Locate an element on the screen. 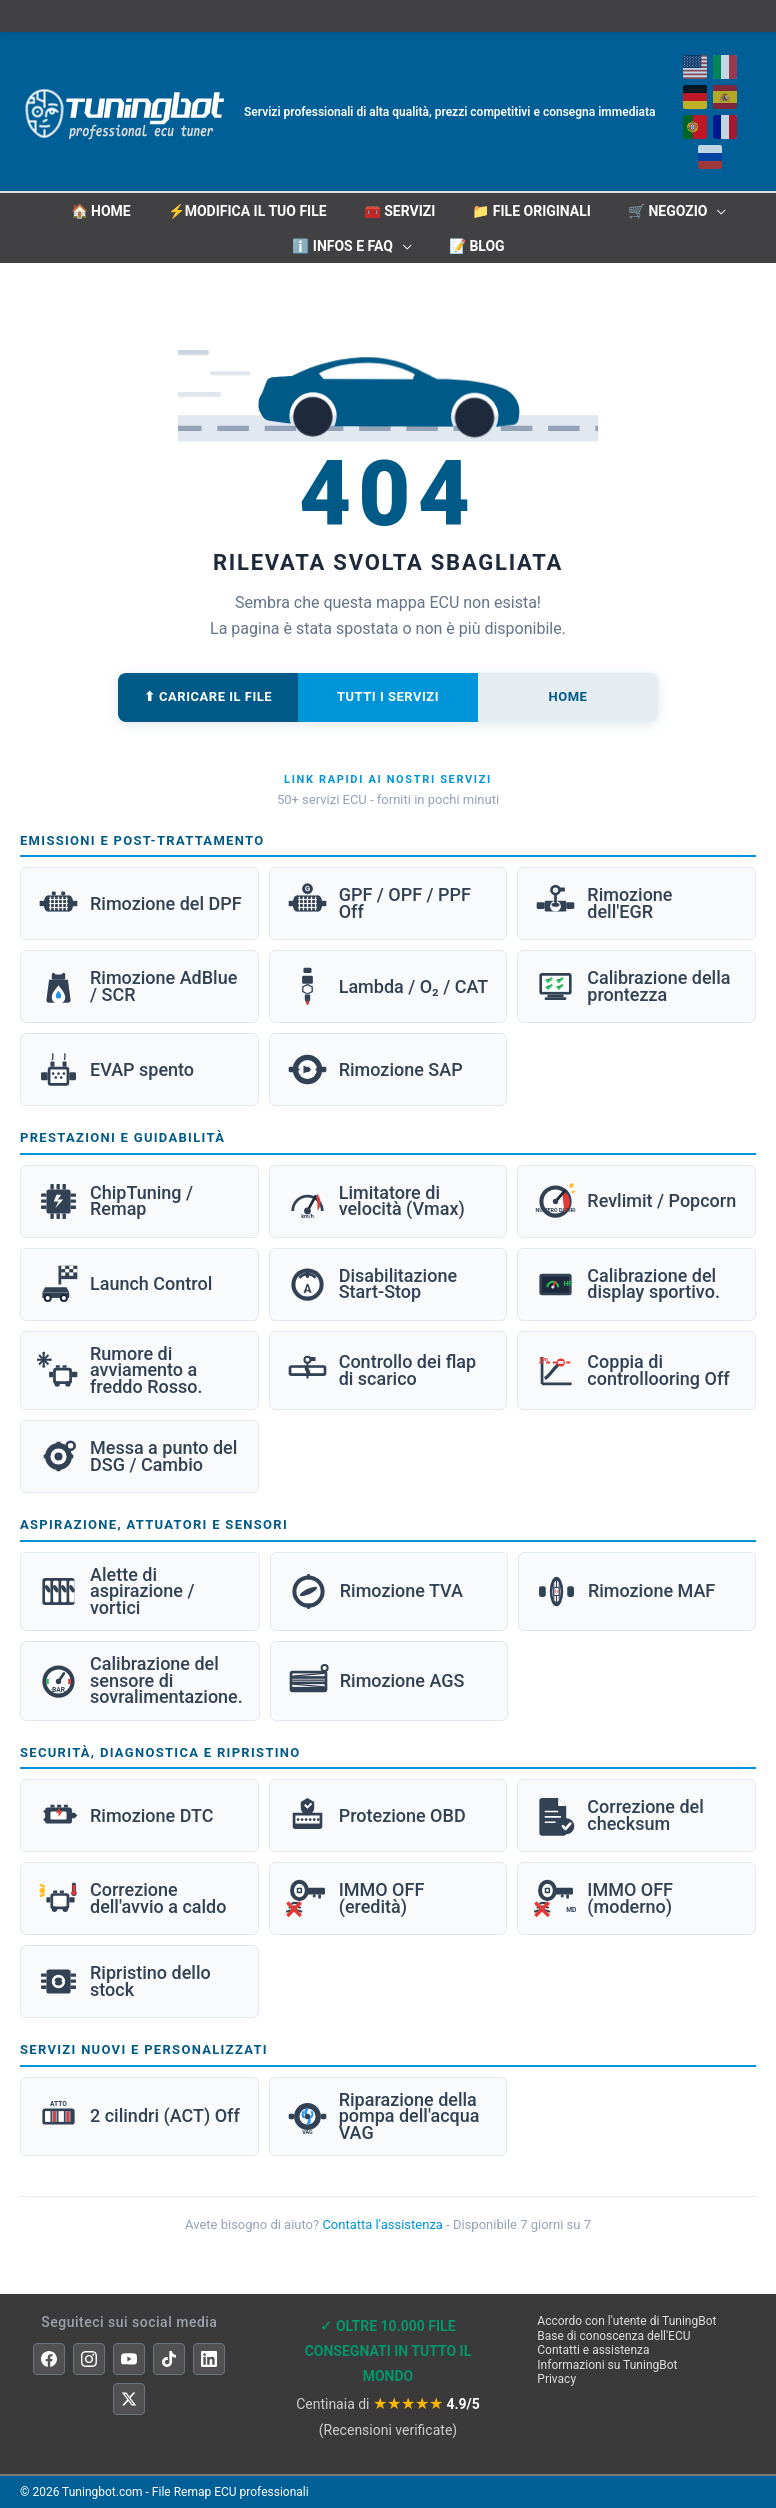 The height and width of the screenshot is (2508, 776). [Français] is located at coordinates (724, 127).